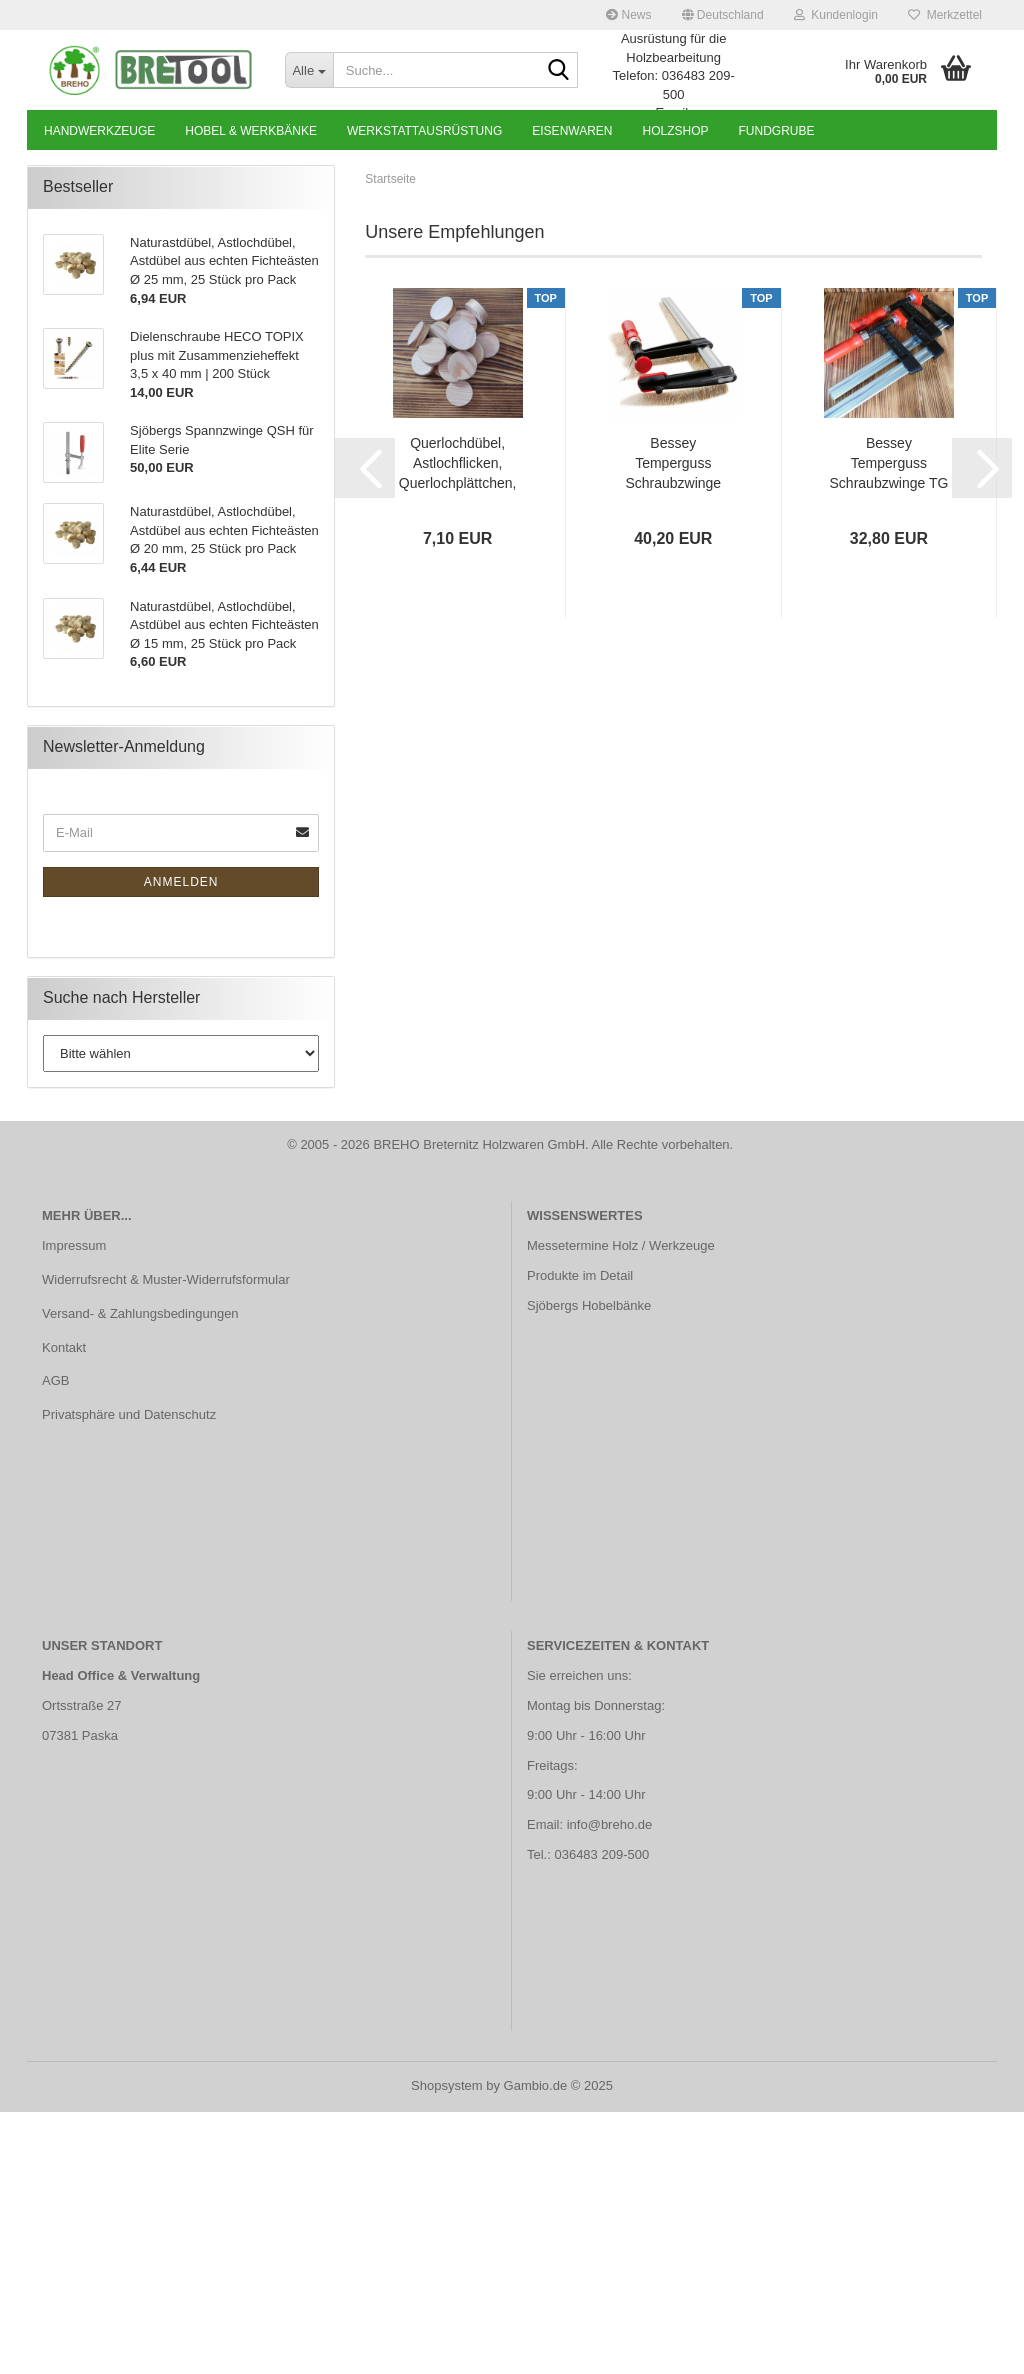 This screenshot has width=1024, height=2374. What do you see at coordinates (55, 1643) in the screenshot?
I see `AGB` at bounding box center [55, 1643].